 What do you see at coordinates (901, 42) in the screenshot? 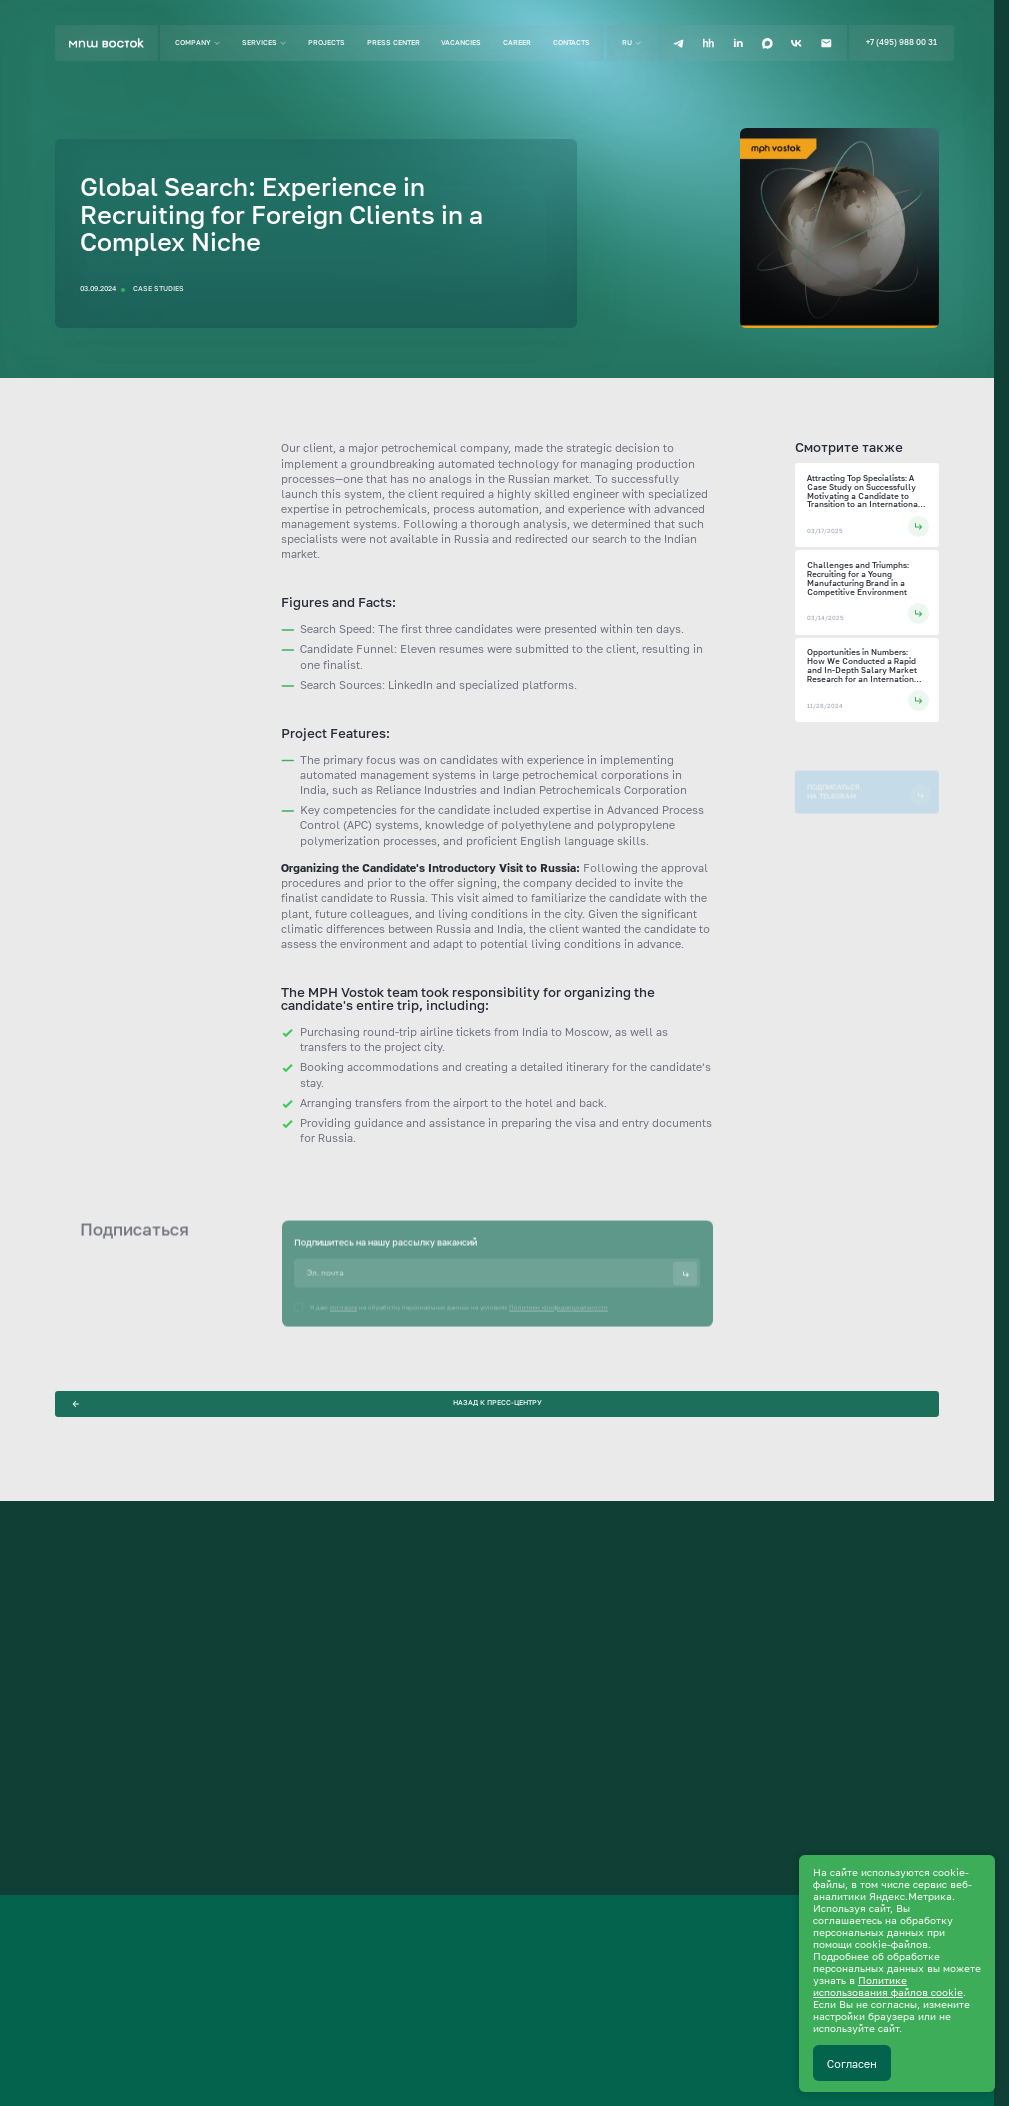
I see `+7 (495) 988 00 31` at bounding box center [901, 42].